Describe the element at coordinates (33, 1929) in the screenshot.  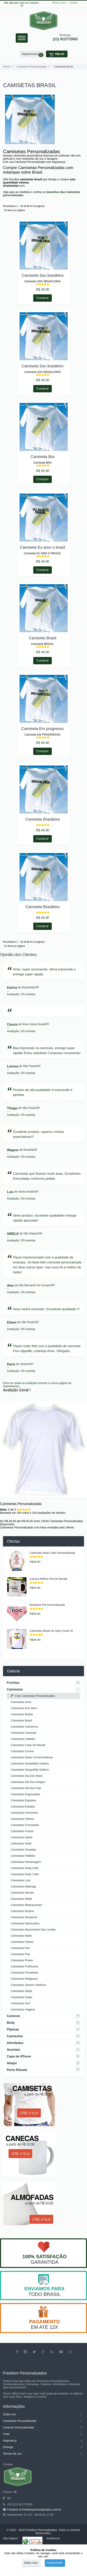
I see `Camisetas Nascimento Das Lendas` at that location.